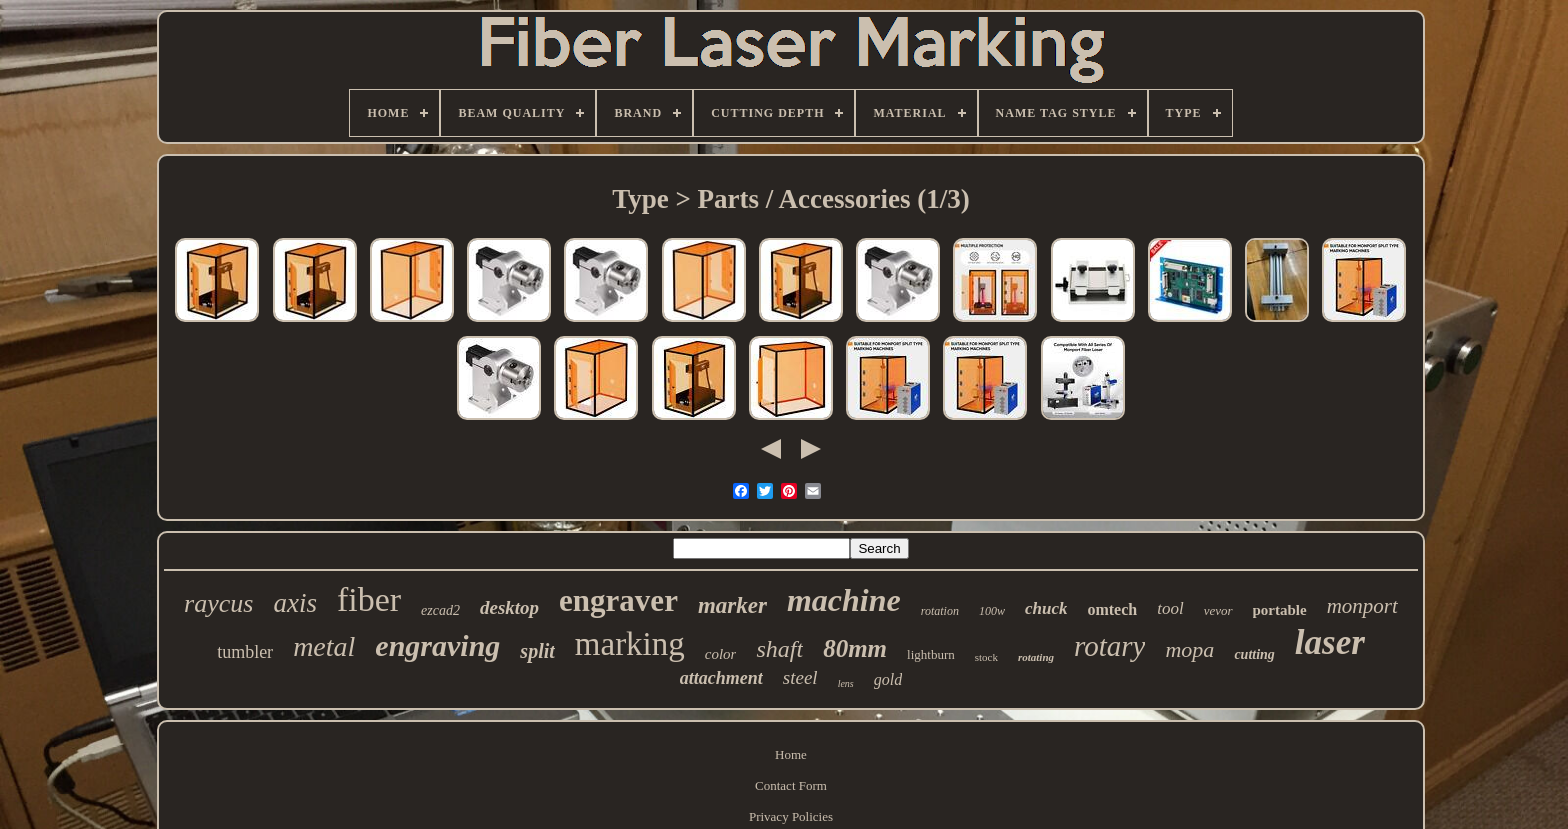  What do you see at coordinates (800, 677) in the screenshot?
I see `steel` at bounding box center [800, 677].